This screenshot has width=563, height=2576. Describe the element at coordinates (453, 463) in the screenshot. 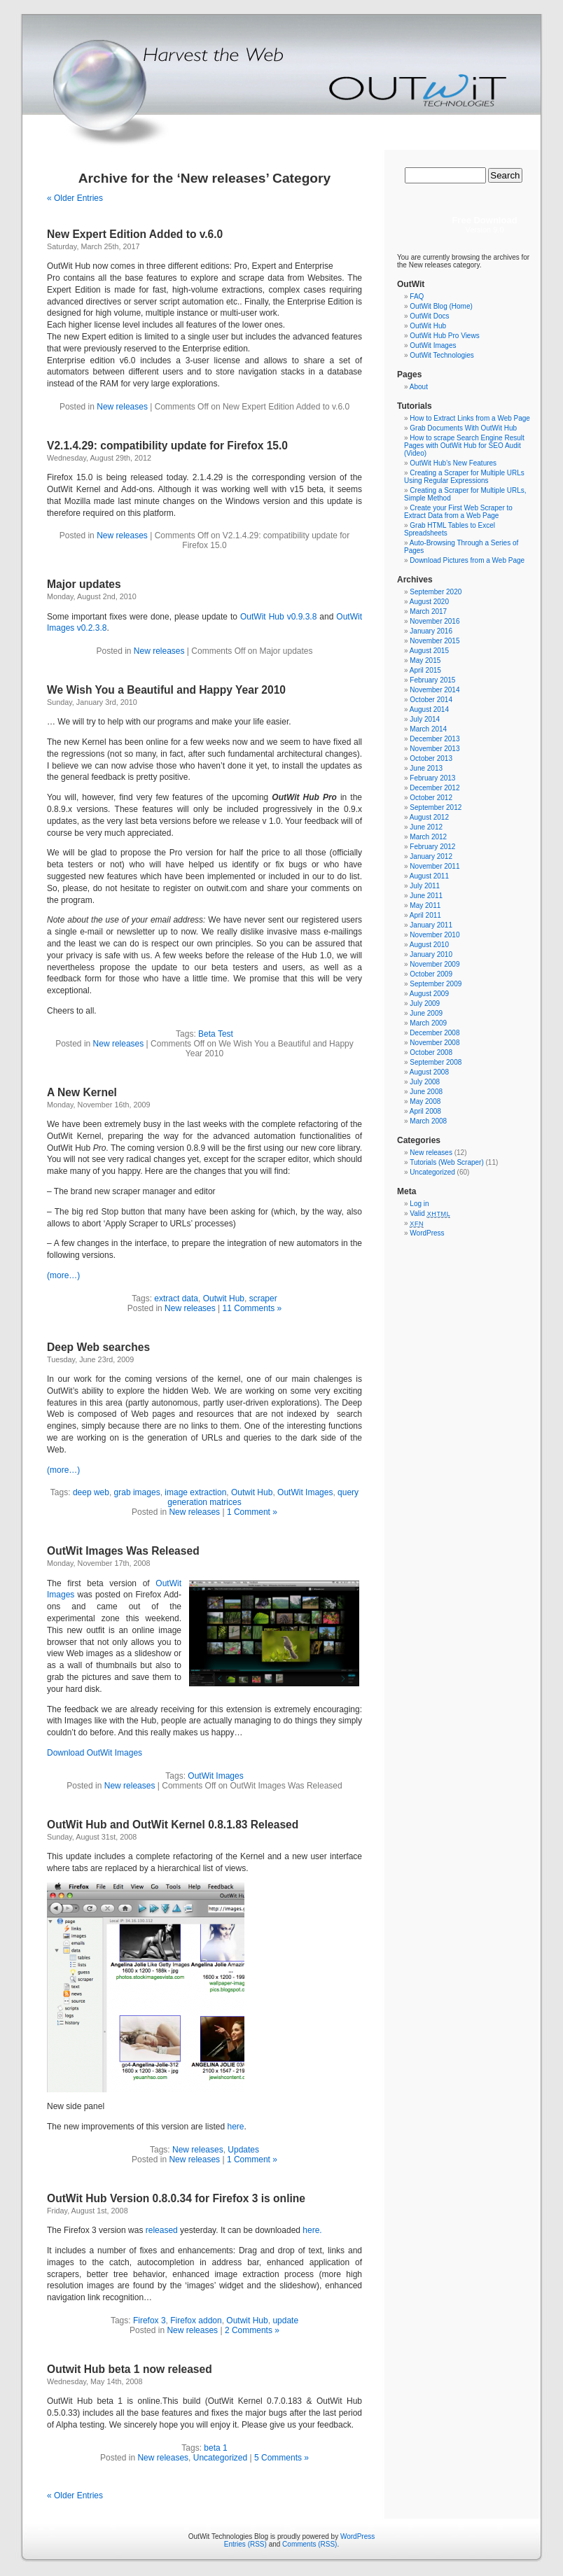

I see `OutWit Hub’s New Features` at that location.